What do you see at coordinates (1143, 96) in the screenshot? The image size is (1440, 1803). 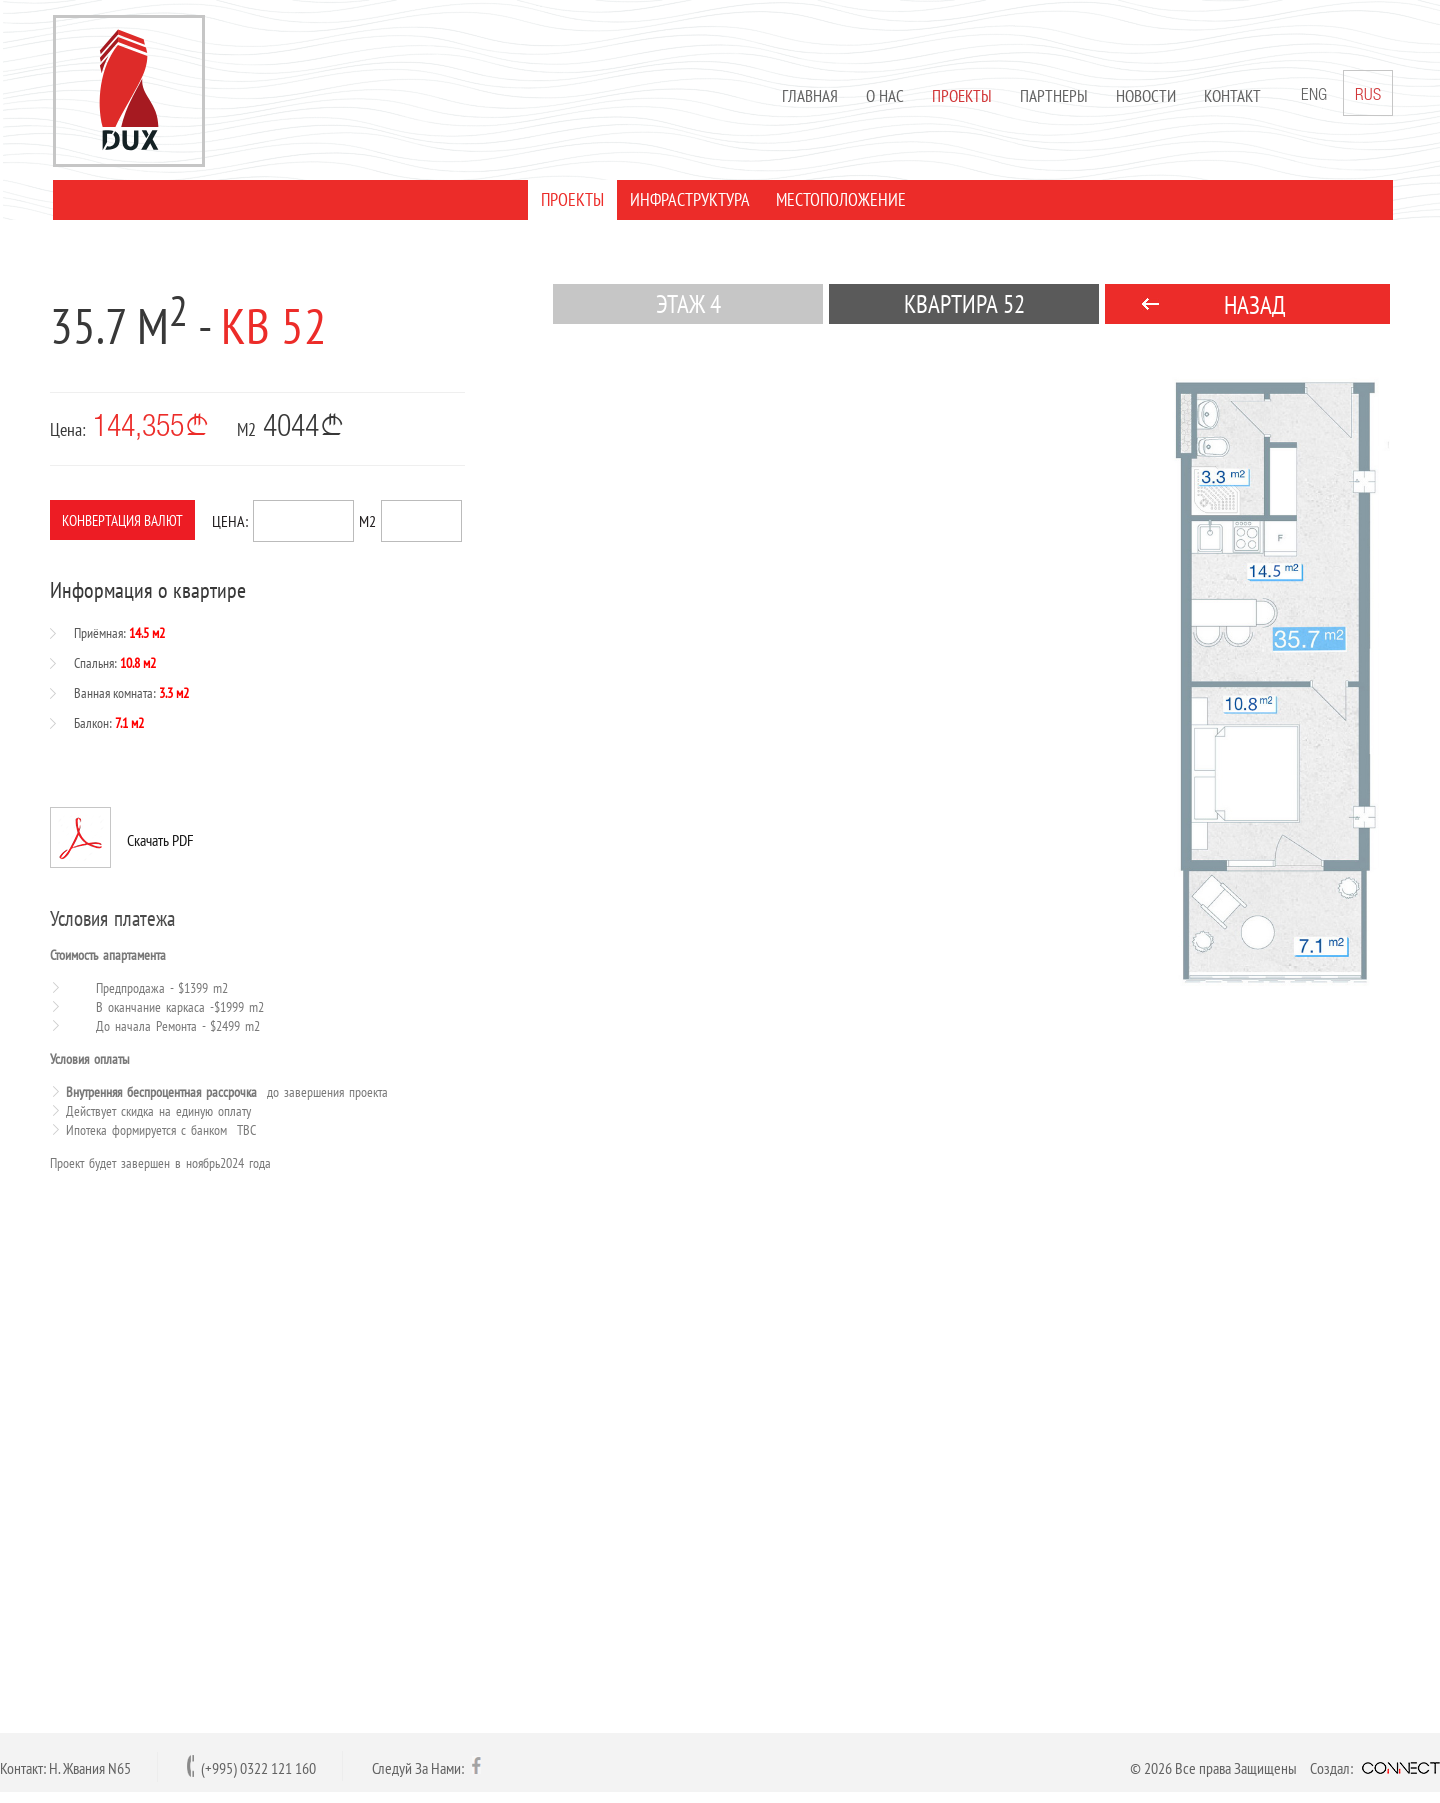 I see `Новости` at bounding box center [1143, 96].